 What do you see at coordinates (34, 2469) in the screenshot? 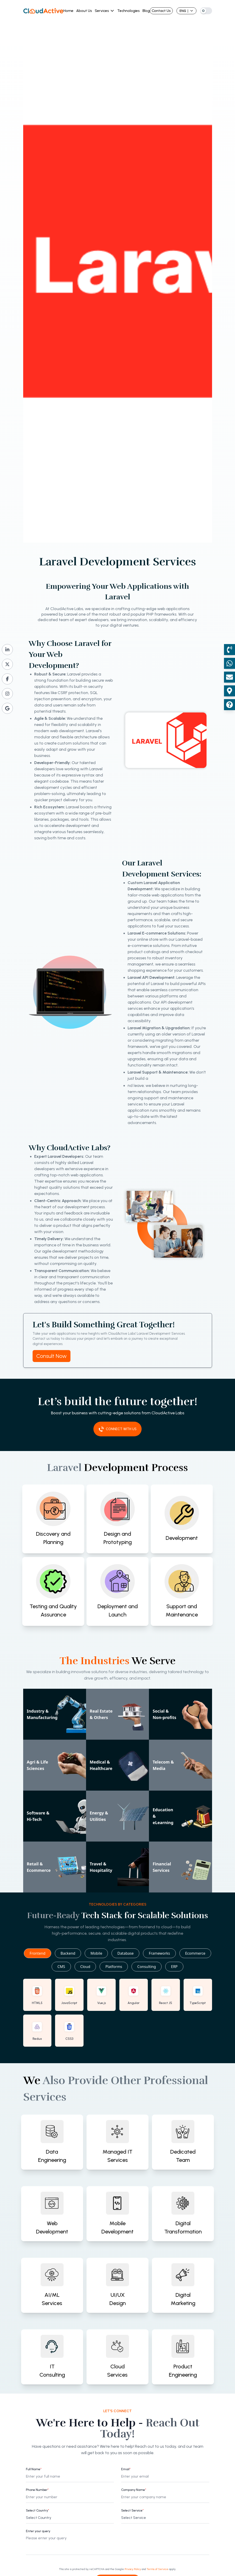
I see `Full Name` at bounding box center [34, 2469].